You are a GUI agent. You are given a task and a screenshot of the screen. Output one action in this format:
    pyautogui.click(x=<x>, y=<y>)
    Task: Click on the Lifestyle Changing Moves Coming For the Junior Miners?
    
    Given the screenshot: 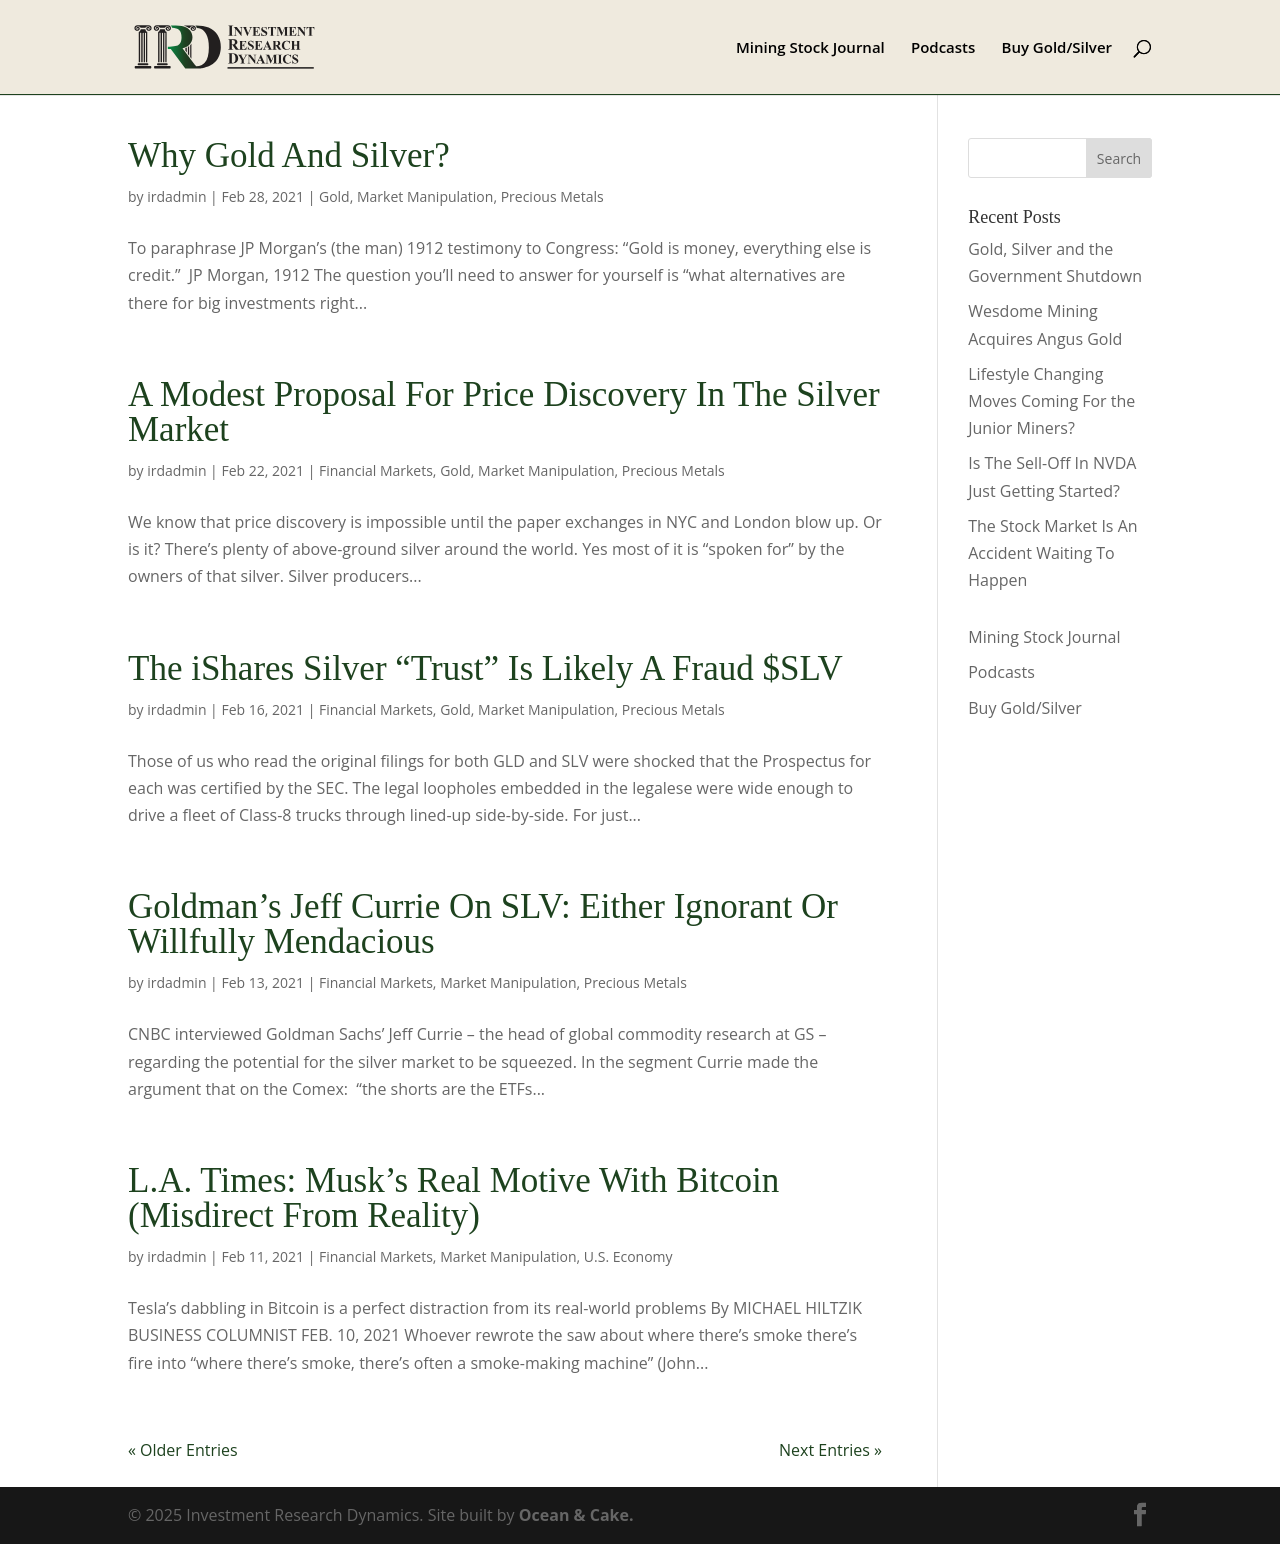 What is the action you would take?
    pyautogui.click(x=1051, y=401)
    